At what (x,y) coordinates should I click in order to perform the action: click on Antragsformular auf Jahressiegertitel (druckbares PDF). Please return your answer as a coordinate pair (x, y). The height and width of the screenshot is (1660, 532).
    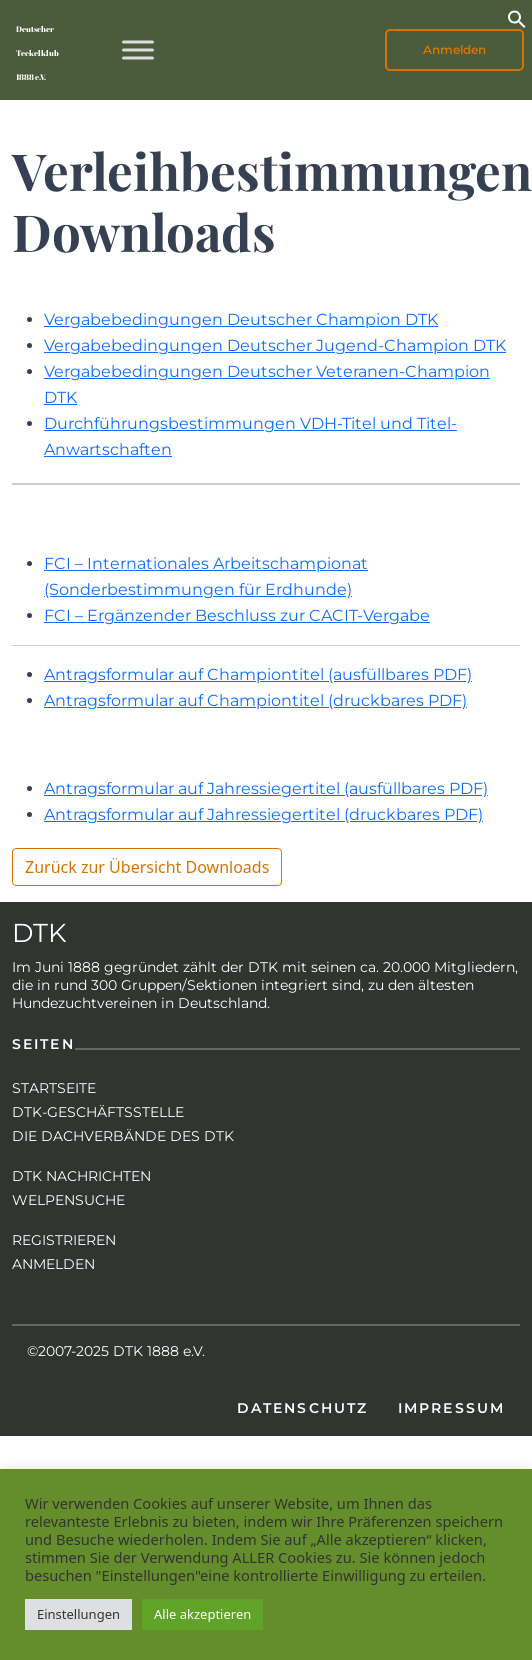
    Looking at the image, I should click on (263, 814).